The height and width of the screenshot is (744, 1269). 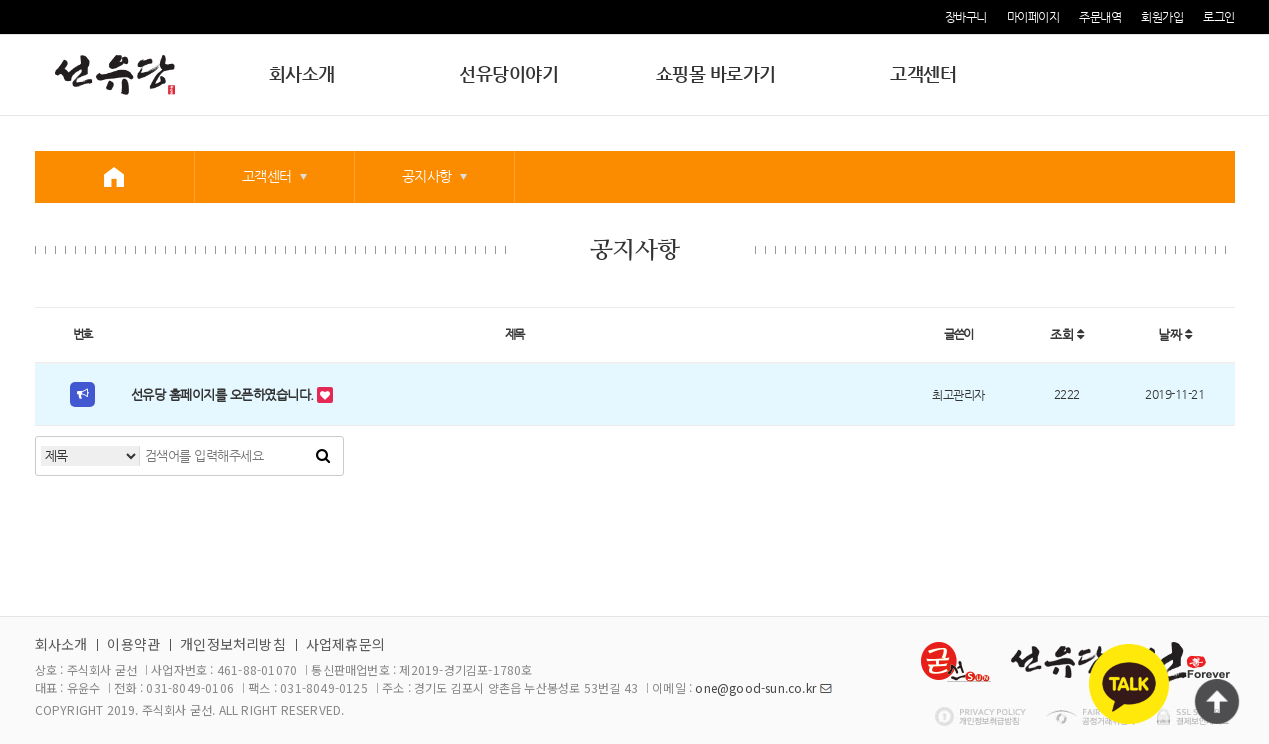 I want to click on 선유당이야기, so click(x=508, y=73).